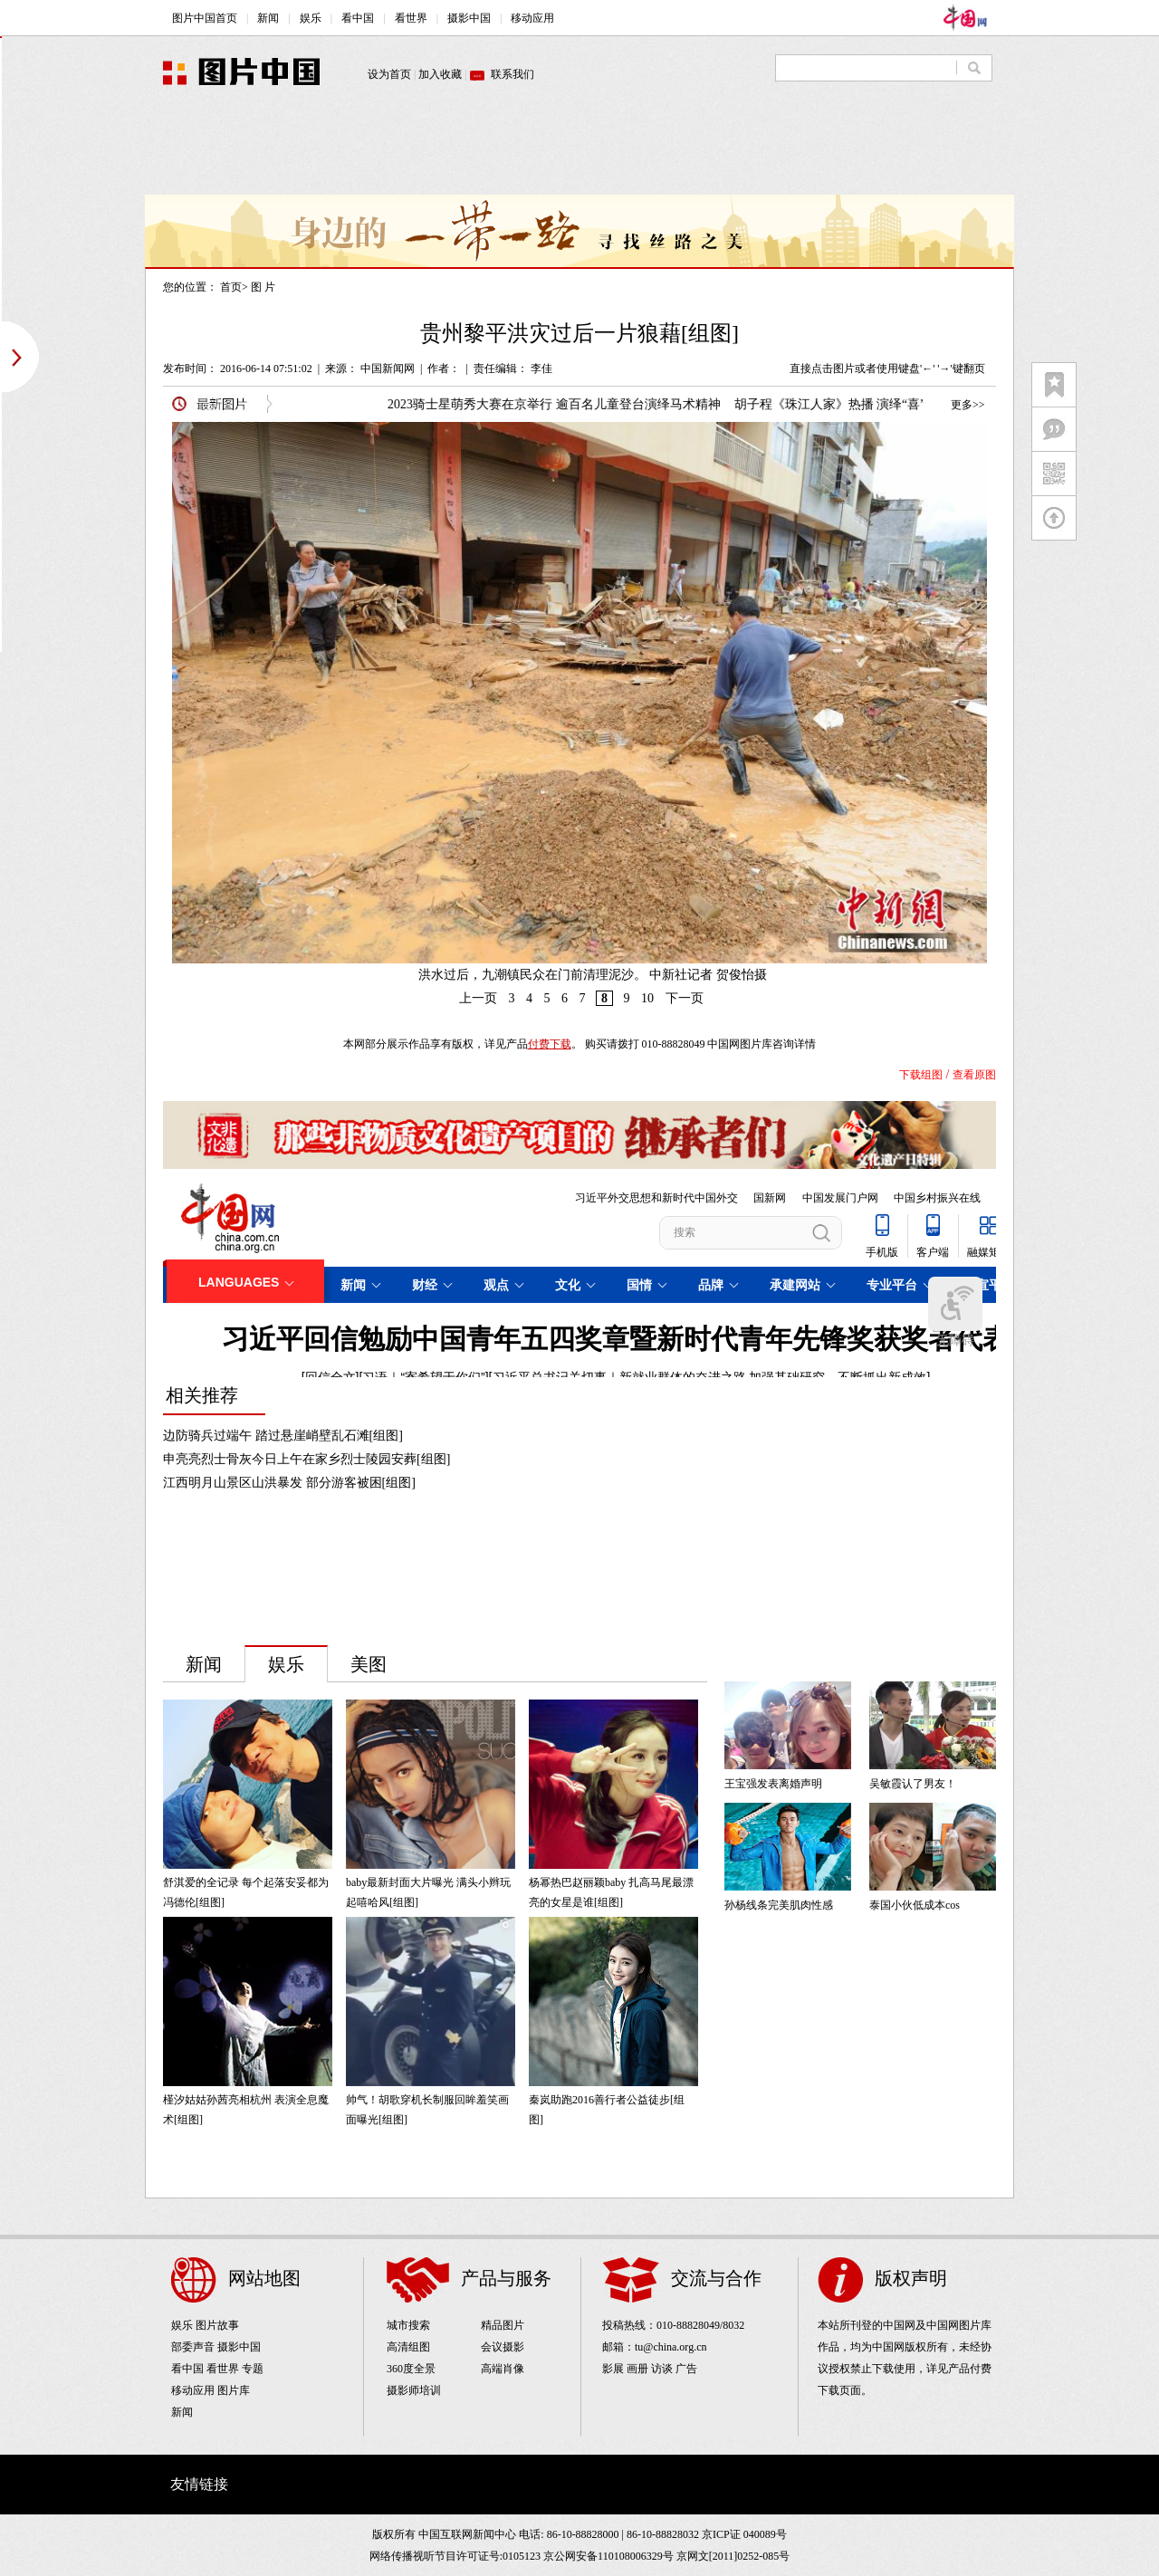 This screenshot has width=1159, height=2576. Describe the element at coordinates (974, 1074) in the screenshot. I see `查看原图` at that location.